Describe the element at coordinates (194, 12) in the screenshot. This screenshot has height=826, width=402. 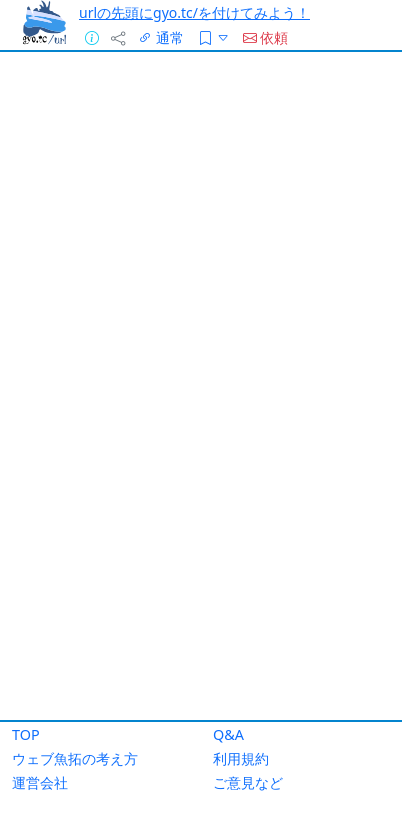
I see `urlの先頭にgyo.tc/を付けてみよう！` at that location.